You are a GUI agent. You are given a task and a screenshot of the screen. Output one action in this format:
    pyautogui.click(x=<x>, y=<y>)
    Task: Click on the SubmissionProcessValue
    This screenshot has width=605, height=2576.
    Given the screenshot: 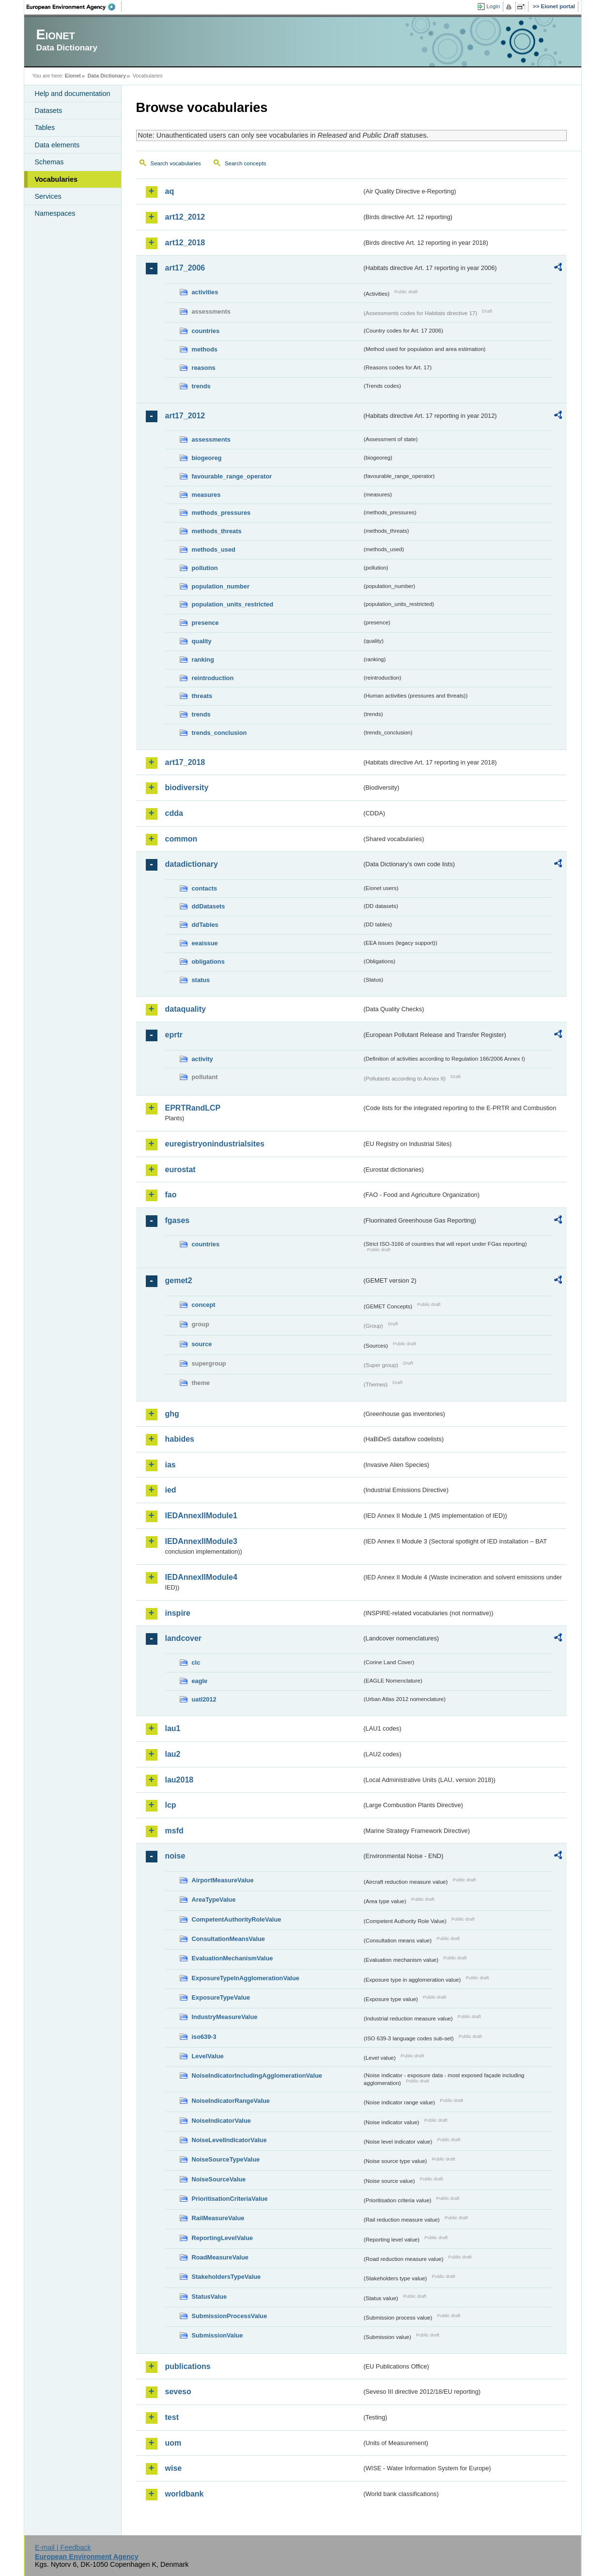 What is the action you would take?
    pyautogui.click(x=229, y=2316)
    